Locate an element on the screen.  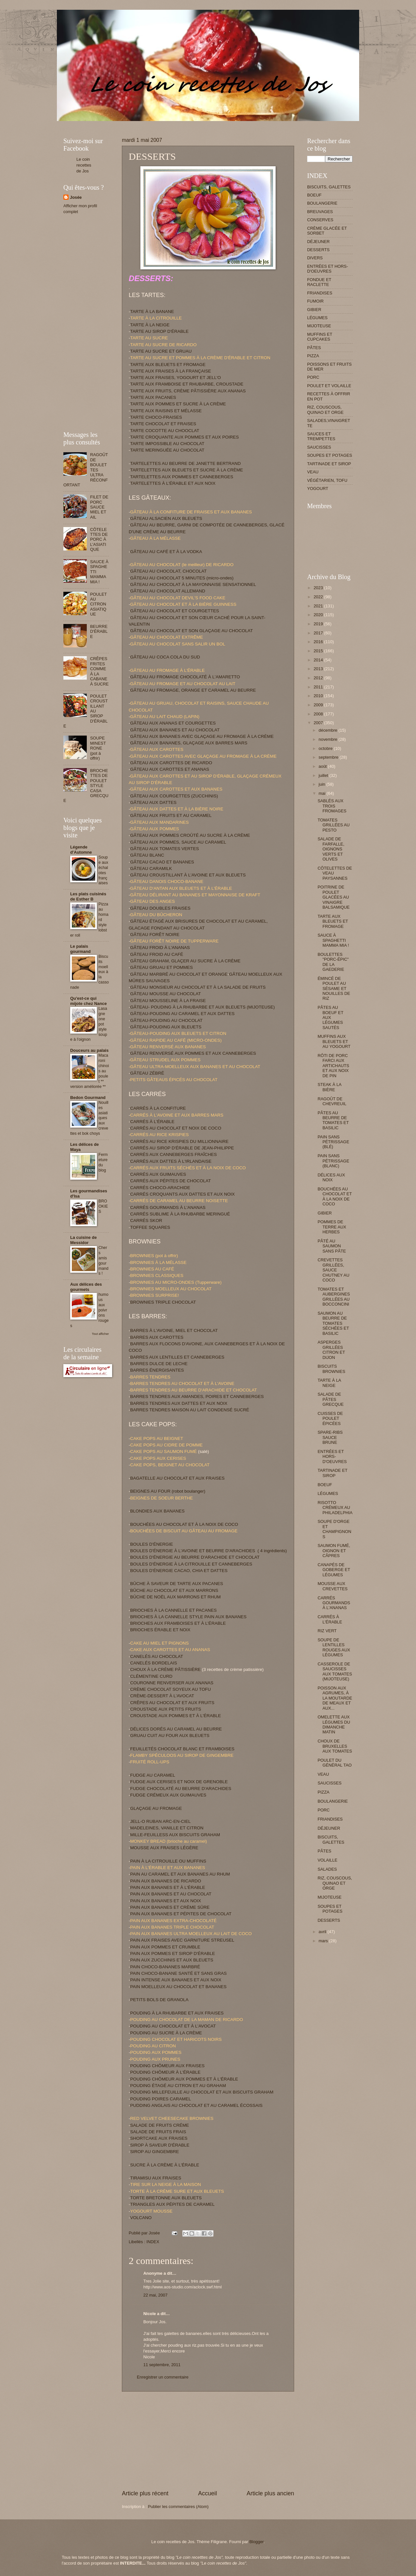
GÂTEAU AU COCA COLA DU SUD is located at coordinates (165, 657).